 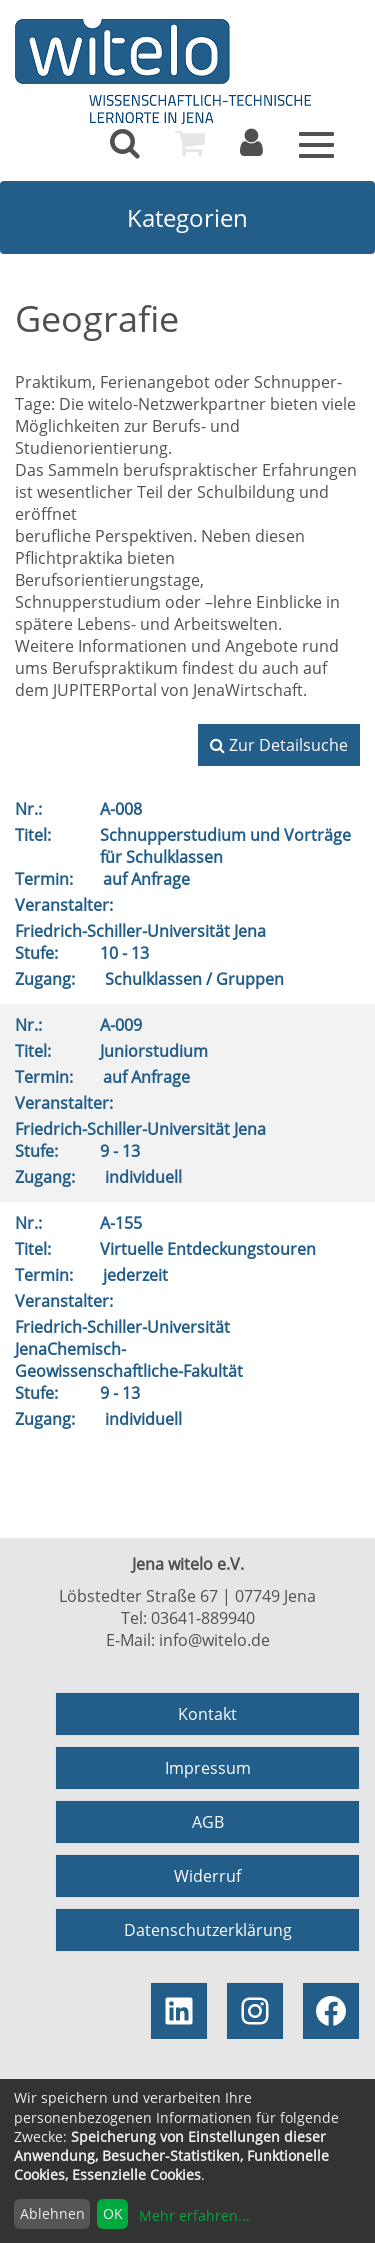 What do you see at coordinates (279, 745) in the screenshot?
I see `Zur Detailsuche` at bounding box center [279, 745].